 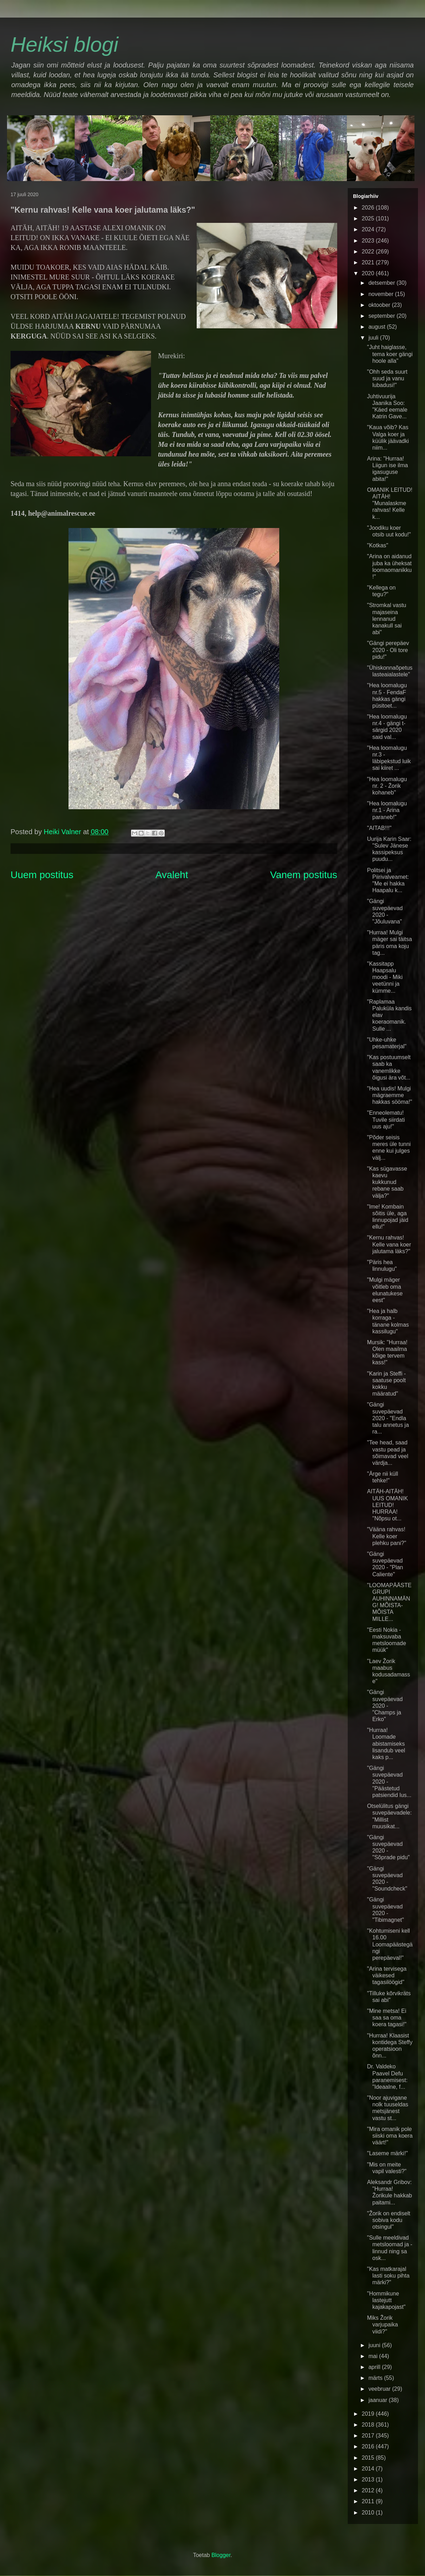 What do you see at coordinates (386, 1743) in the screenshot?
I see `"Hurraa! Loomade abistamiseks lisandub veel kaks p...` at bounding box center [386, 1743].